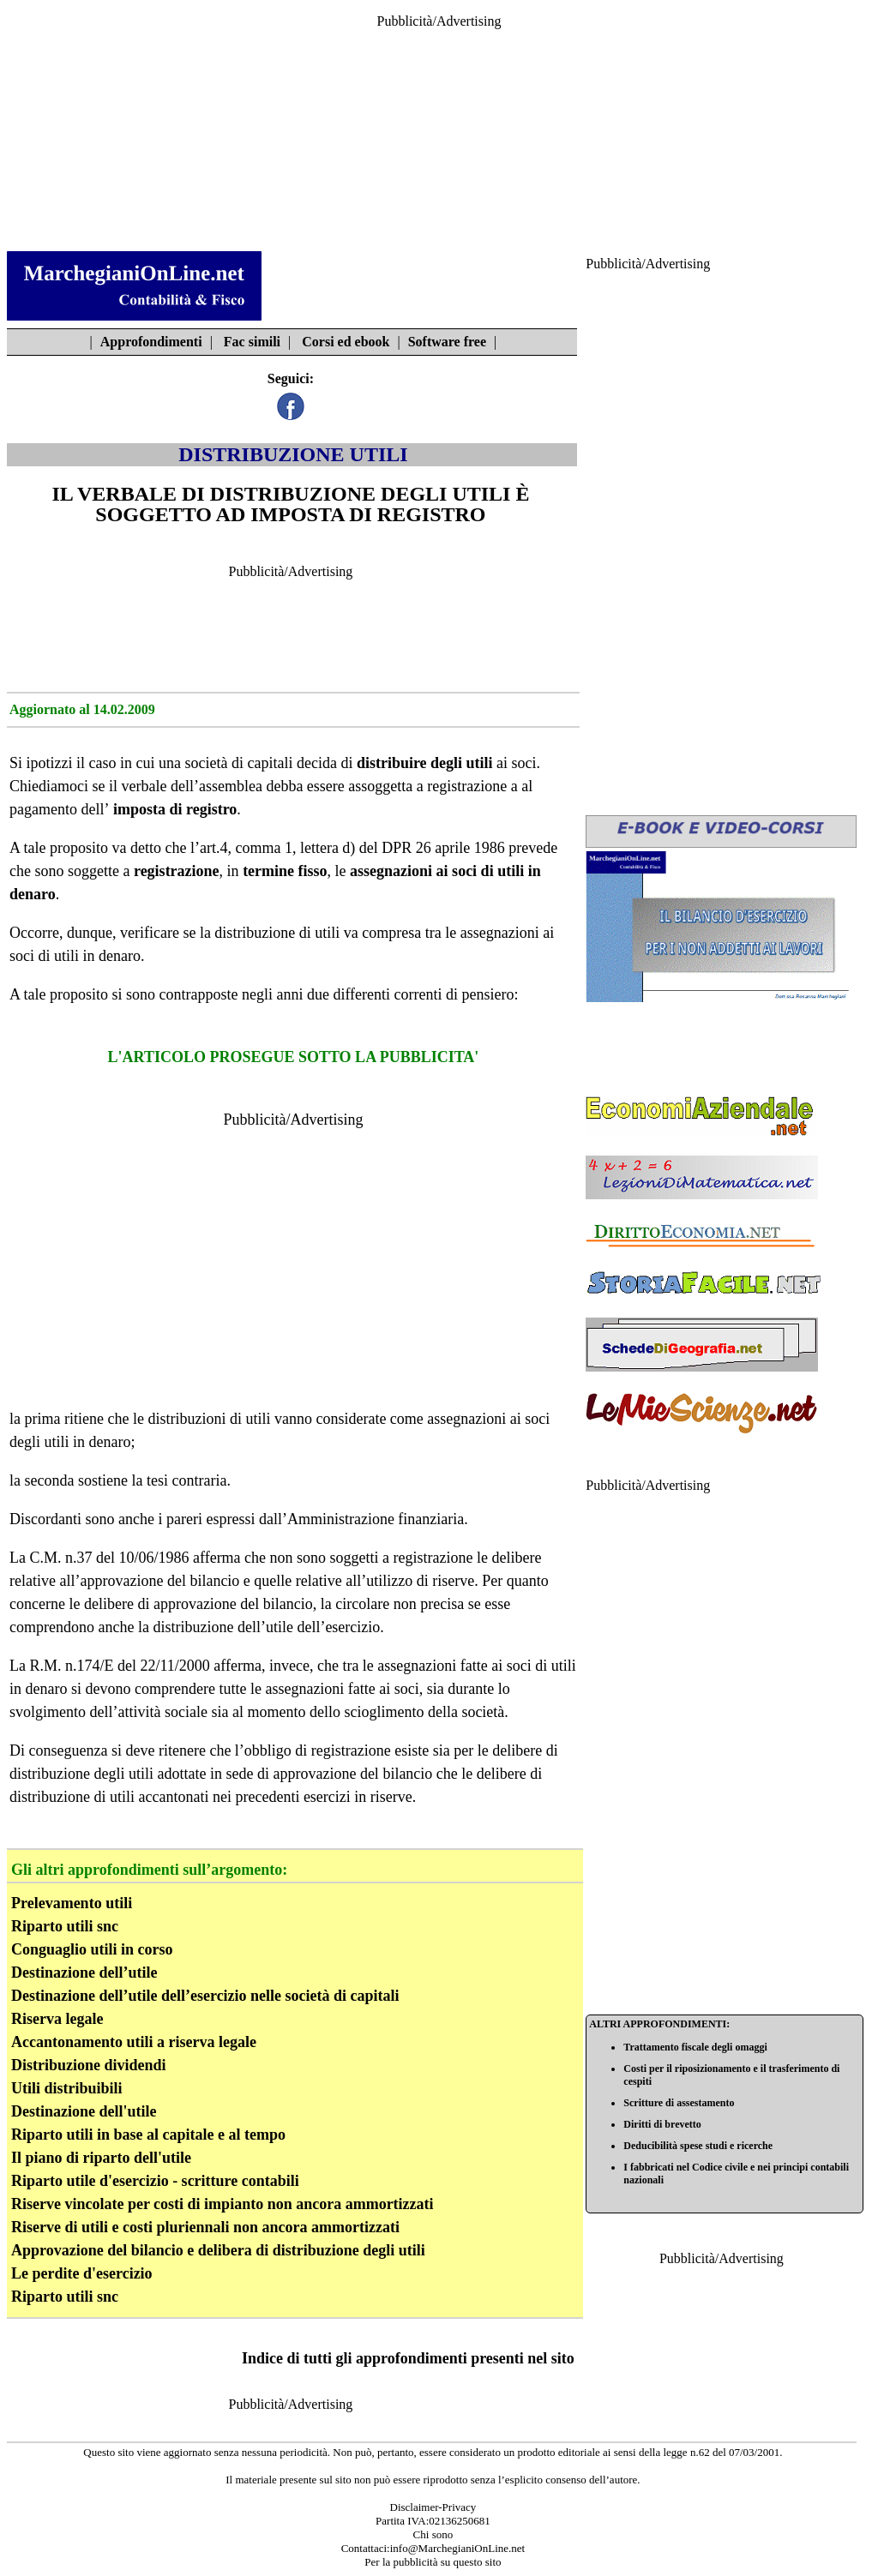 Image resolution: width=878 pixels, height=2576 pixels. Describe the element at coordinates (222, 2204) in the screenshot. I see `Riserve vincolate per costi di impianto non ancora ammortizzati` at that location.